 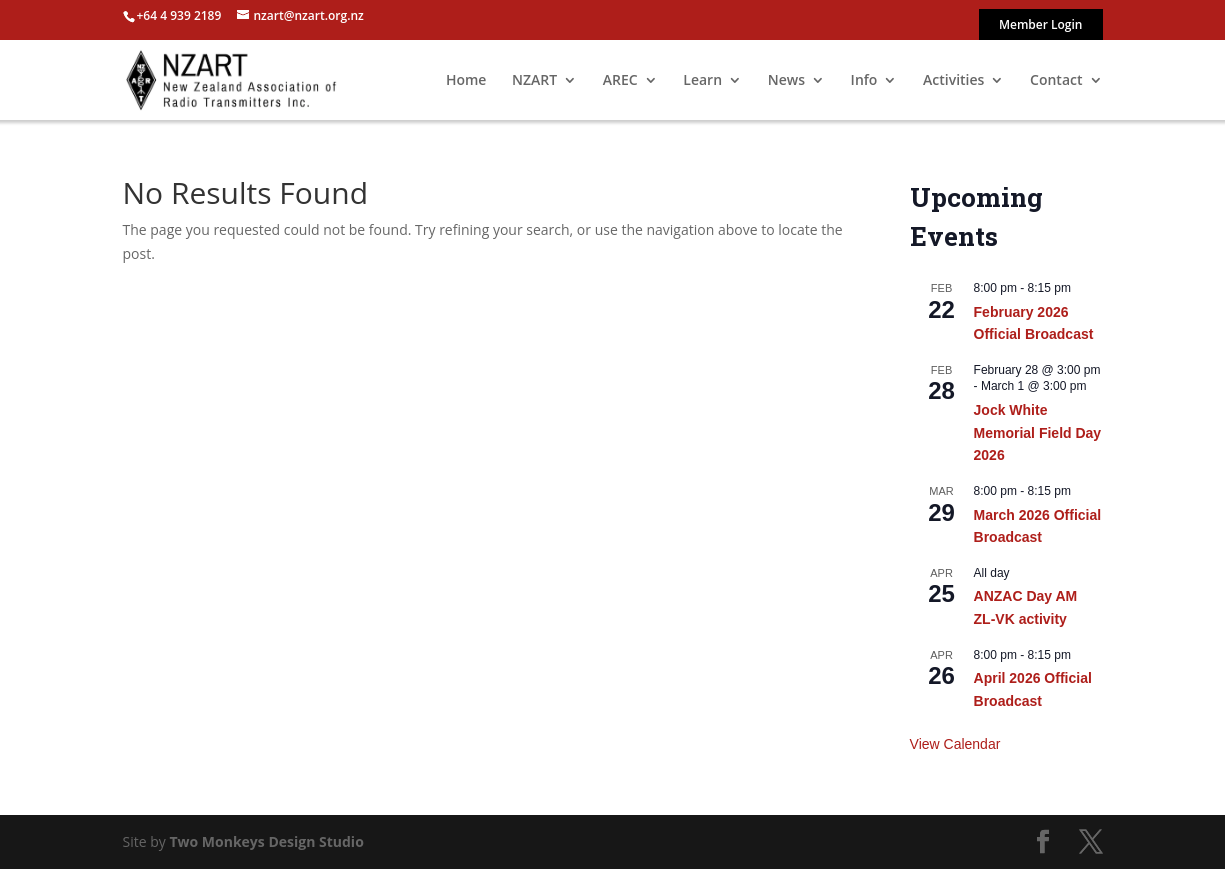 What do you see at coordinates (786, 81) in the screenshot?
I see `News` at bounding box center [786, 81].